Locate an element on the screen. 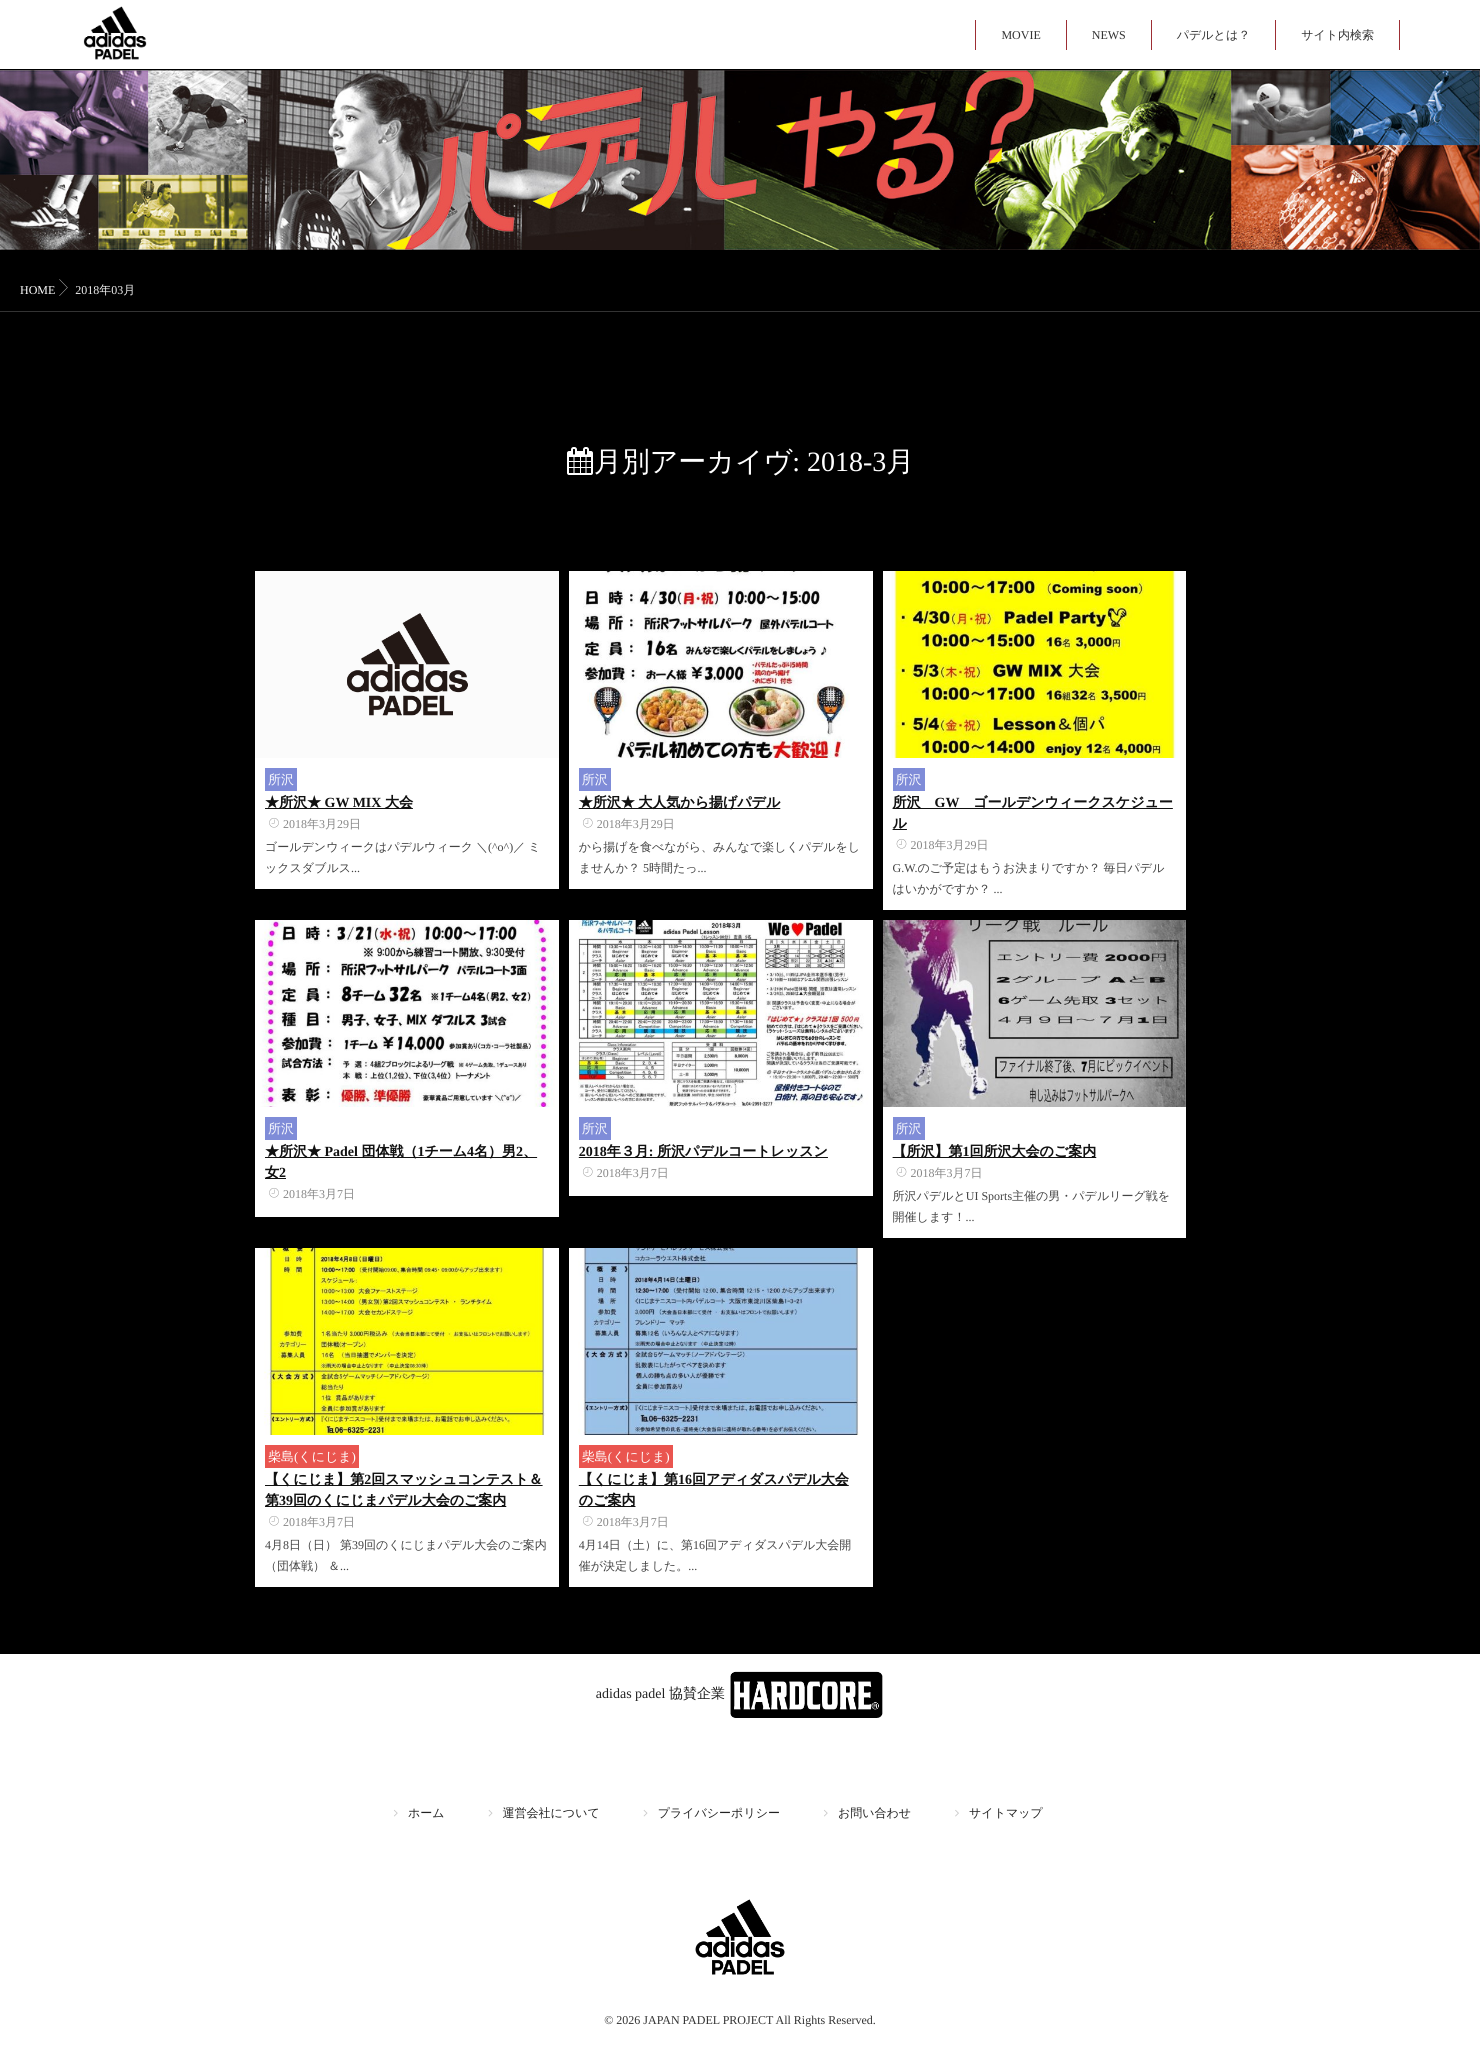 This screenshot has width=1480, height=2046. ホーム is located at coordinates (426, 1813).